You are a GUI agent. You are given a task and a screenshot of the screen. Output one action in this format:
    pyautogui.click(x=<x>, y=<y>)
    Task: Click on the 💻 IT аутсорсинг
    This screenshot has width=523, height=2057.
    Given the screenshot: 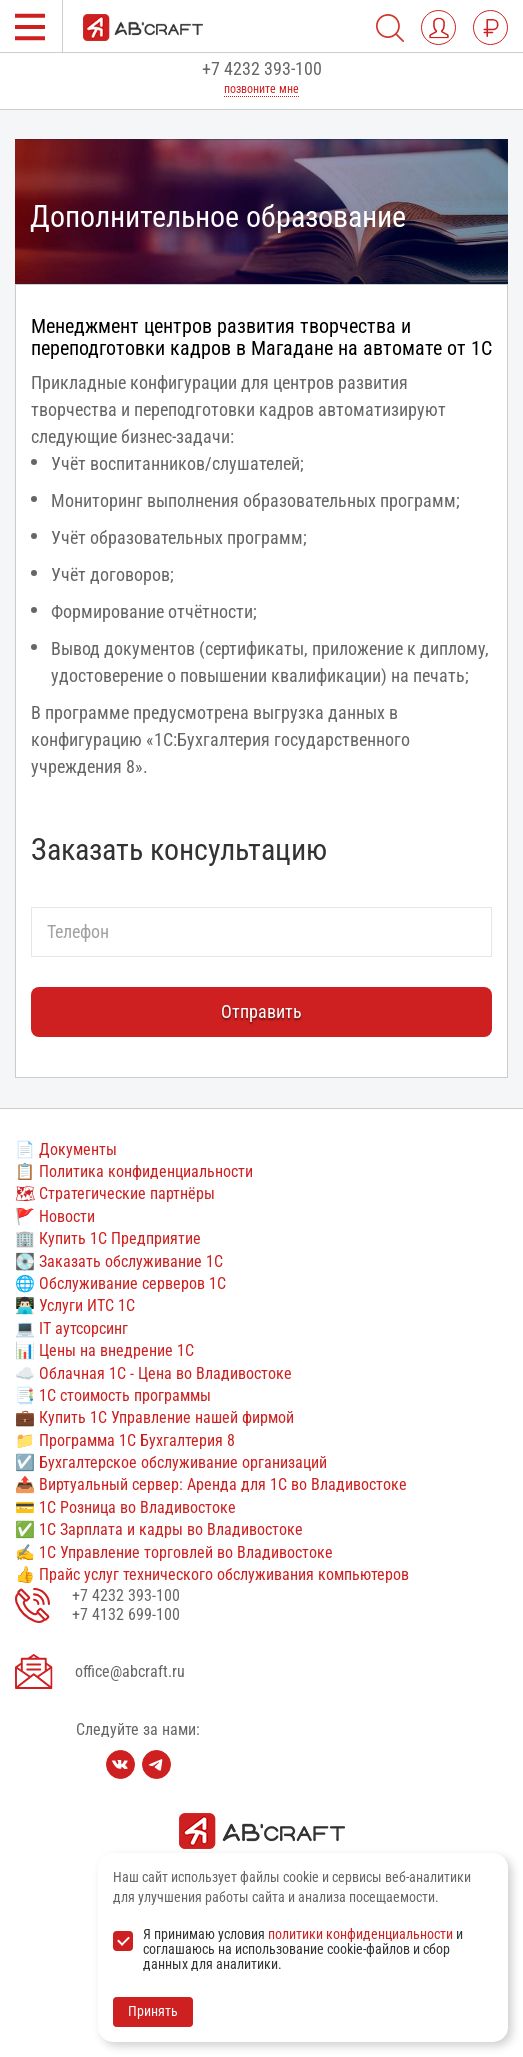 What is the action you would take?
    pyautogui.click(x=71, y=1328)
    